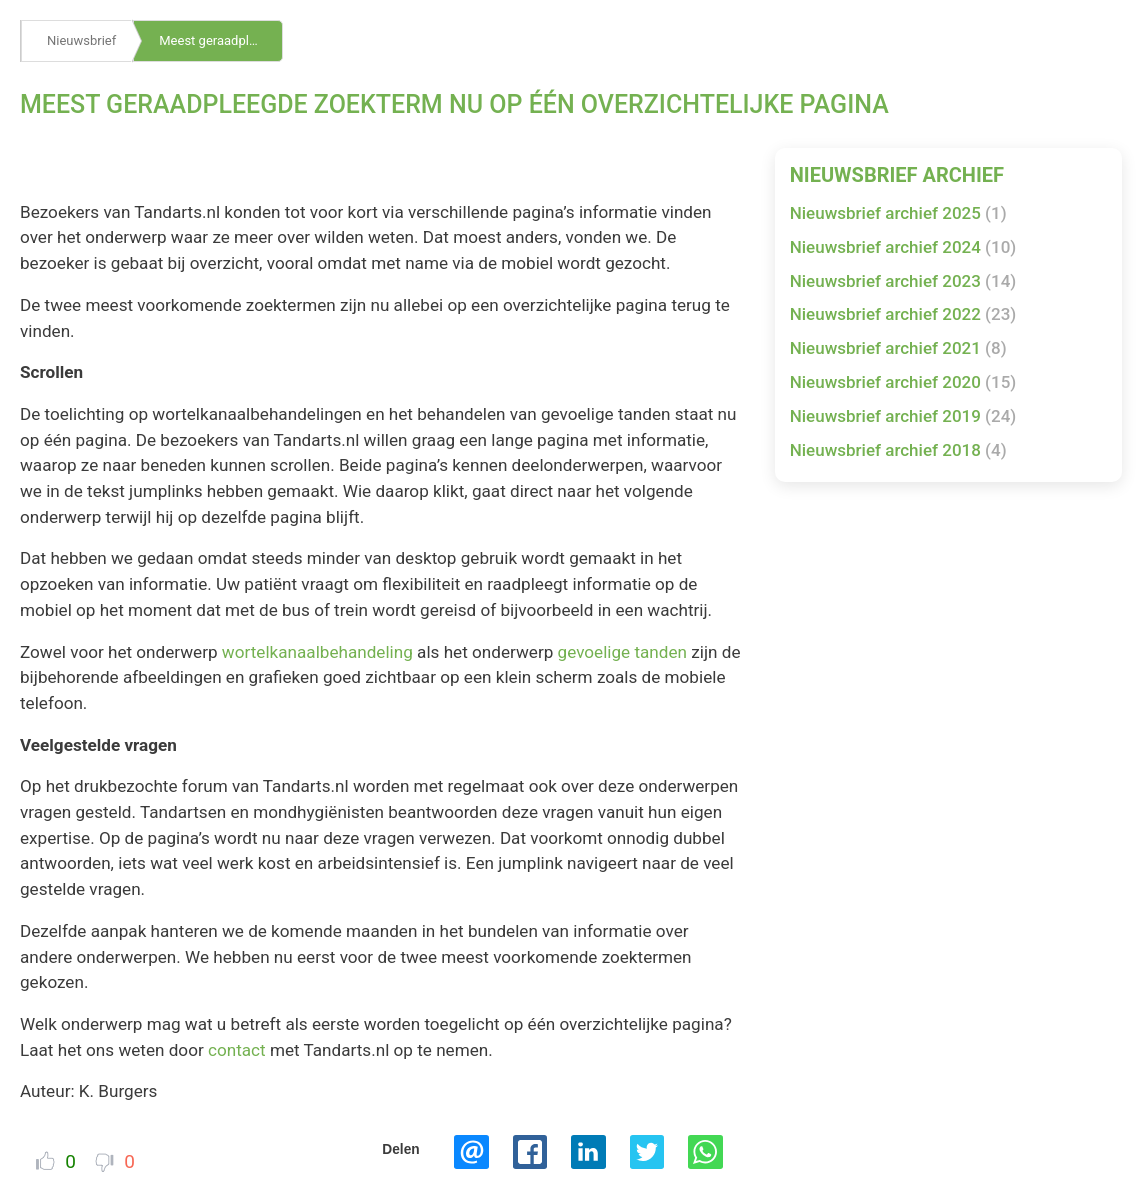  What do you see at coordinates (45, 1160) in the screenshot?
I see `Vind ik leuk` at bounding box center [45, 1160].